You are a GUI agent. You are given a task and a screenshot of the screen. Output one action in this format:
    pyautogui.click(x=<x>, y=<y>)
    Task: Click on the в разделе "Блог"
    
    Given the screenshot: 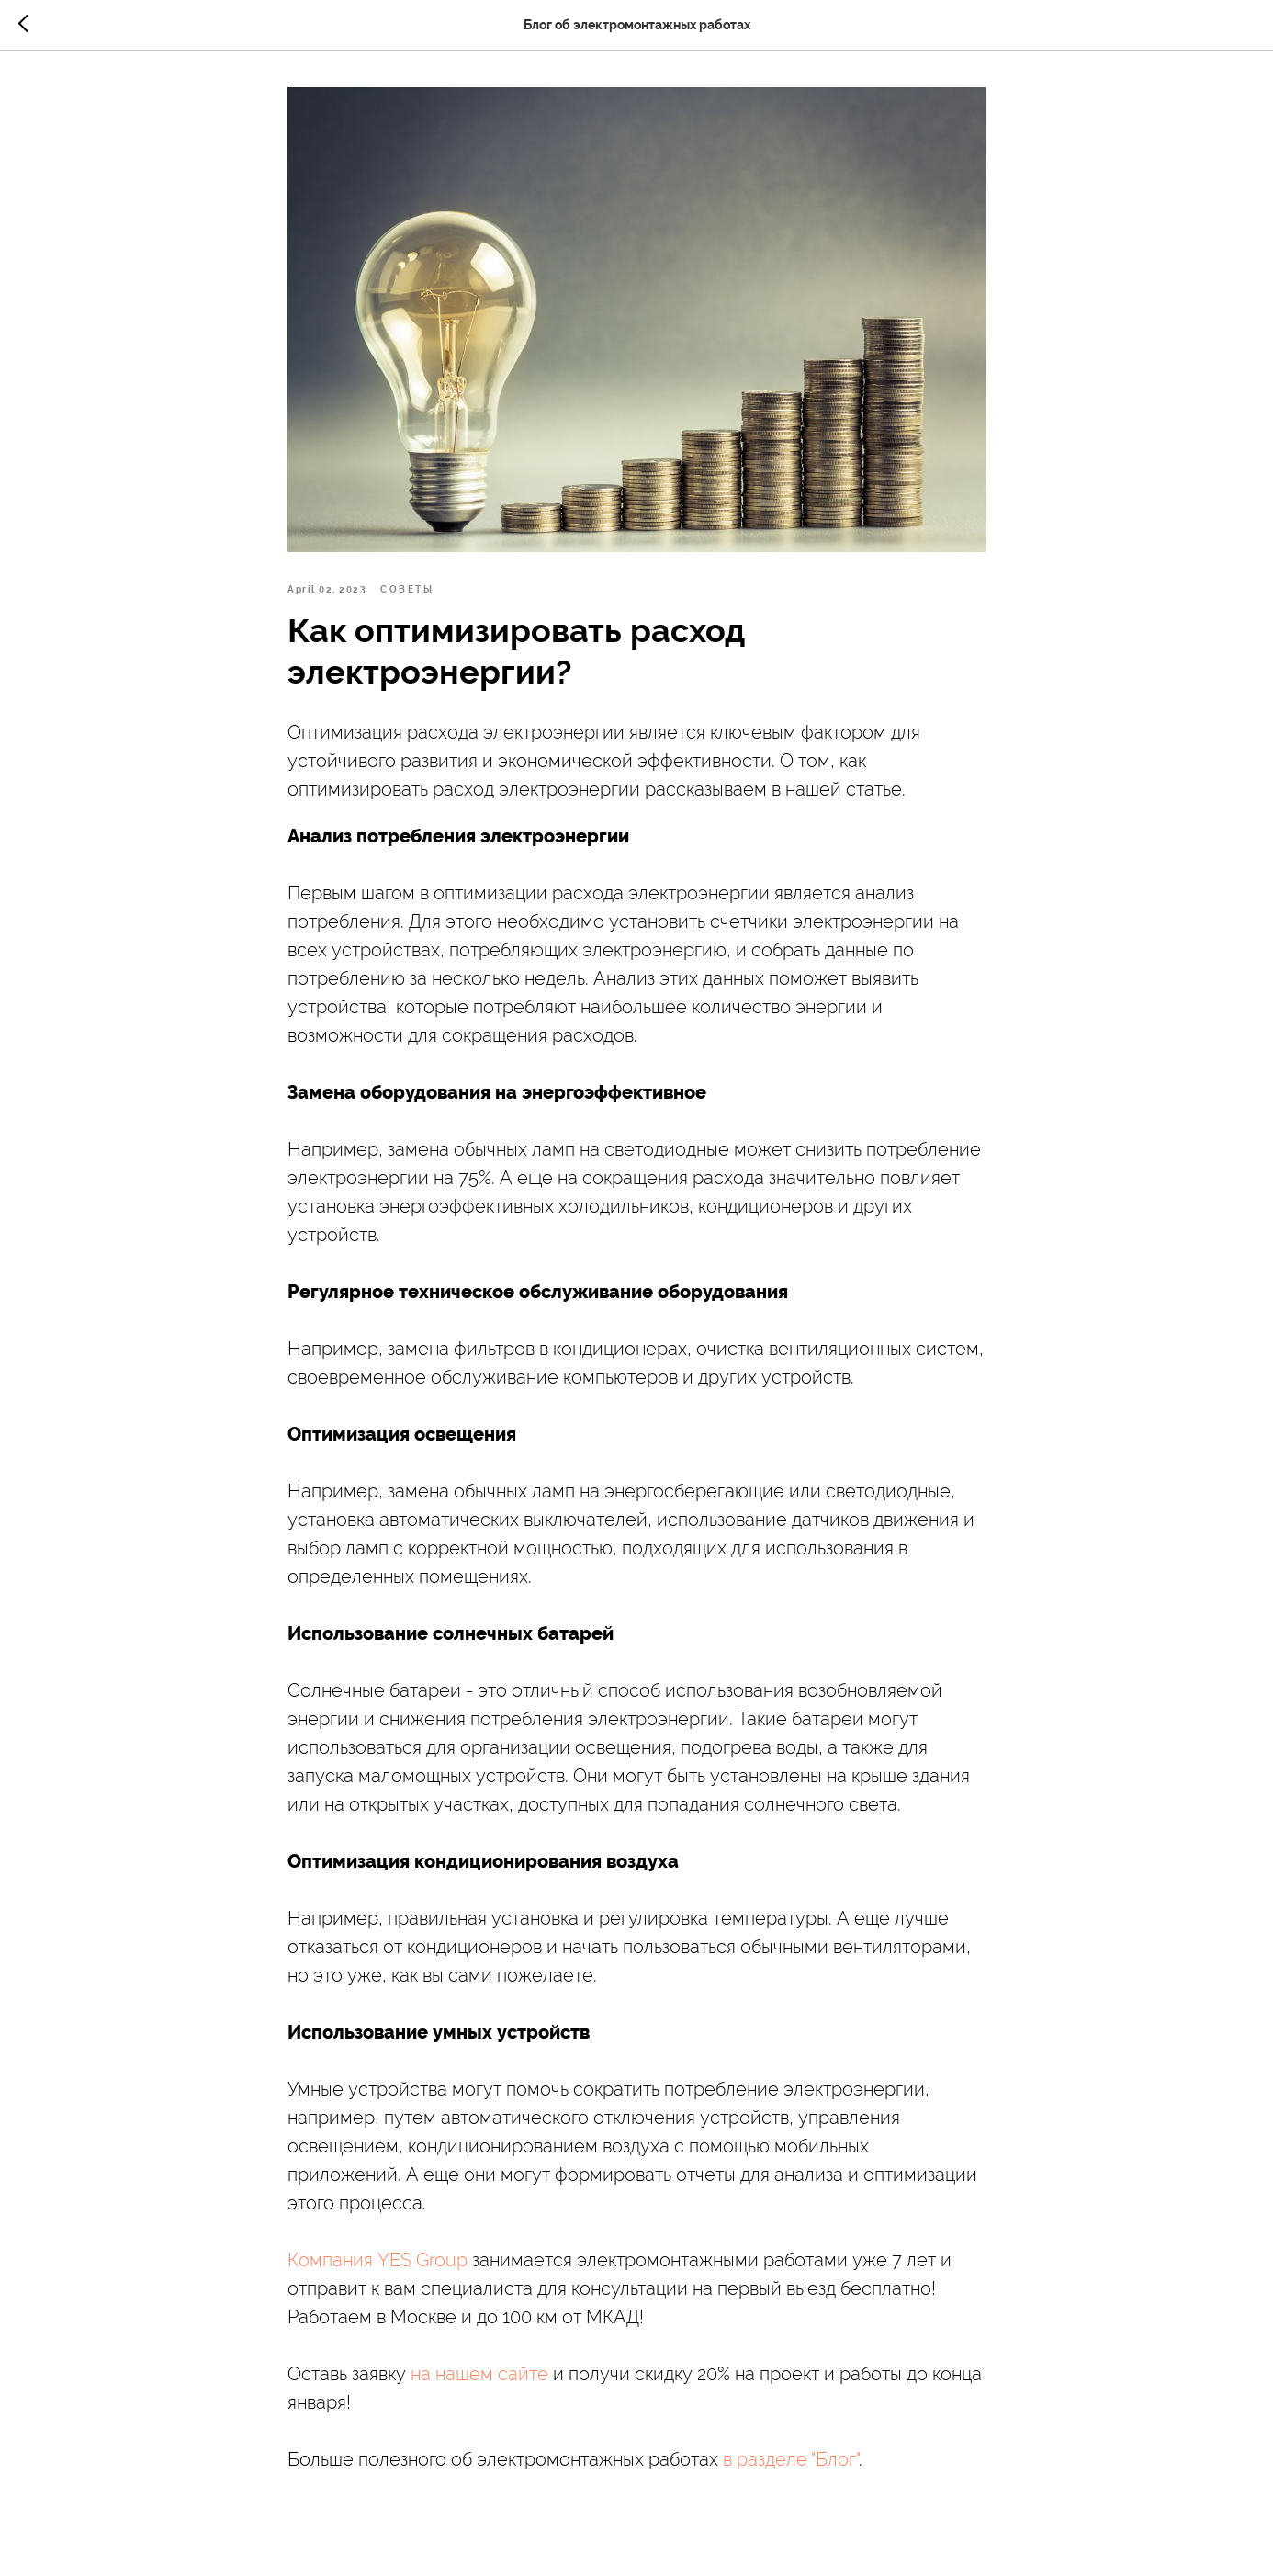 What is the action you would take?
    pyautogui.click(x=791, y=2459)
    